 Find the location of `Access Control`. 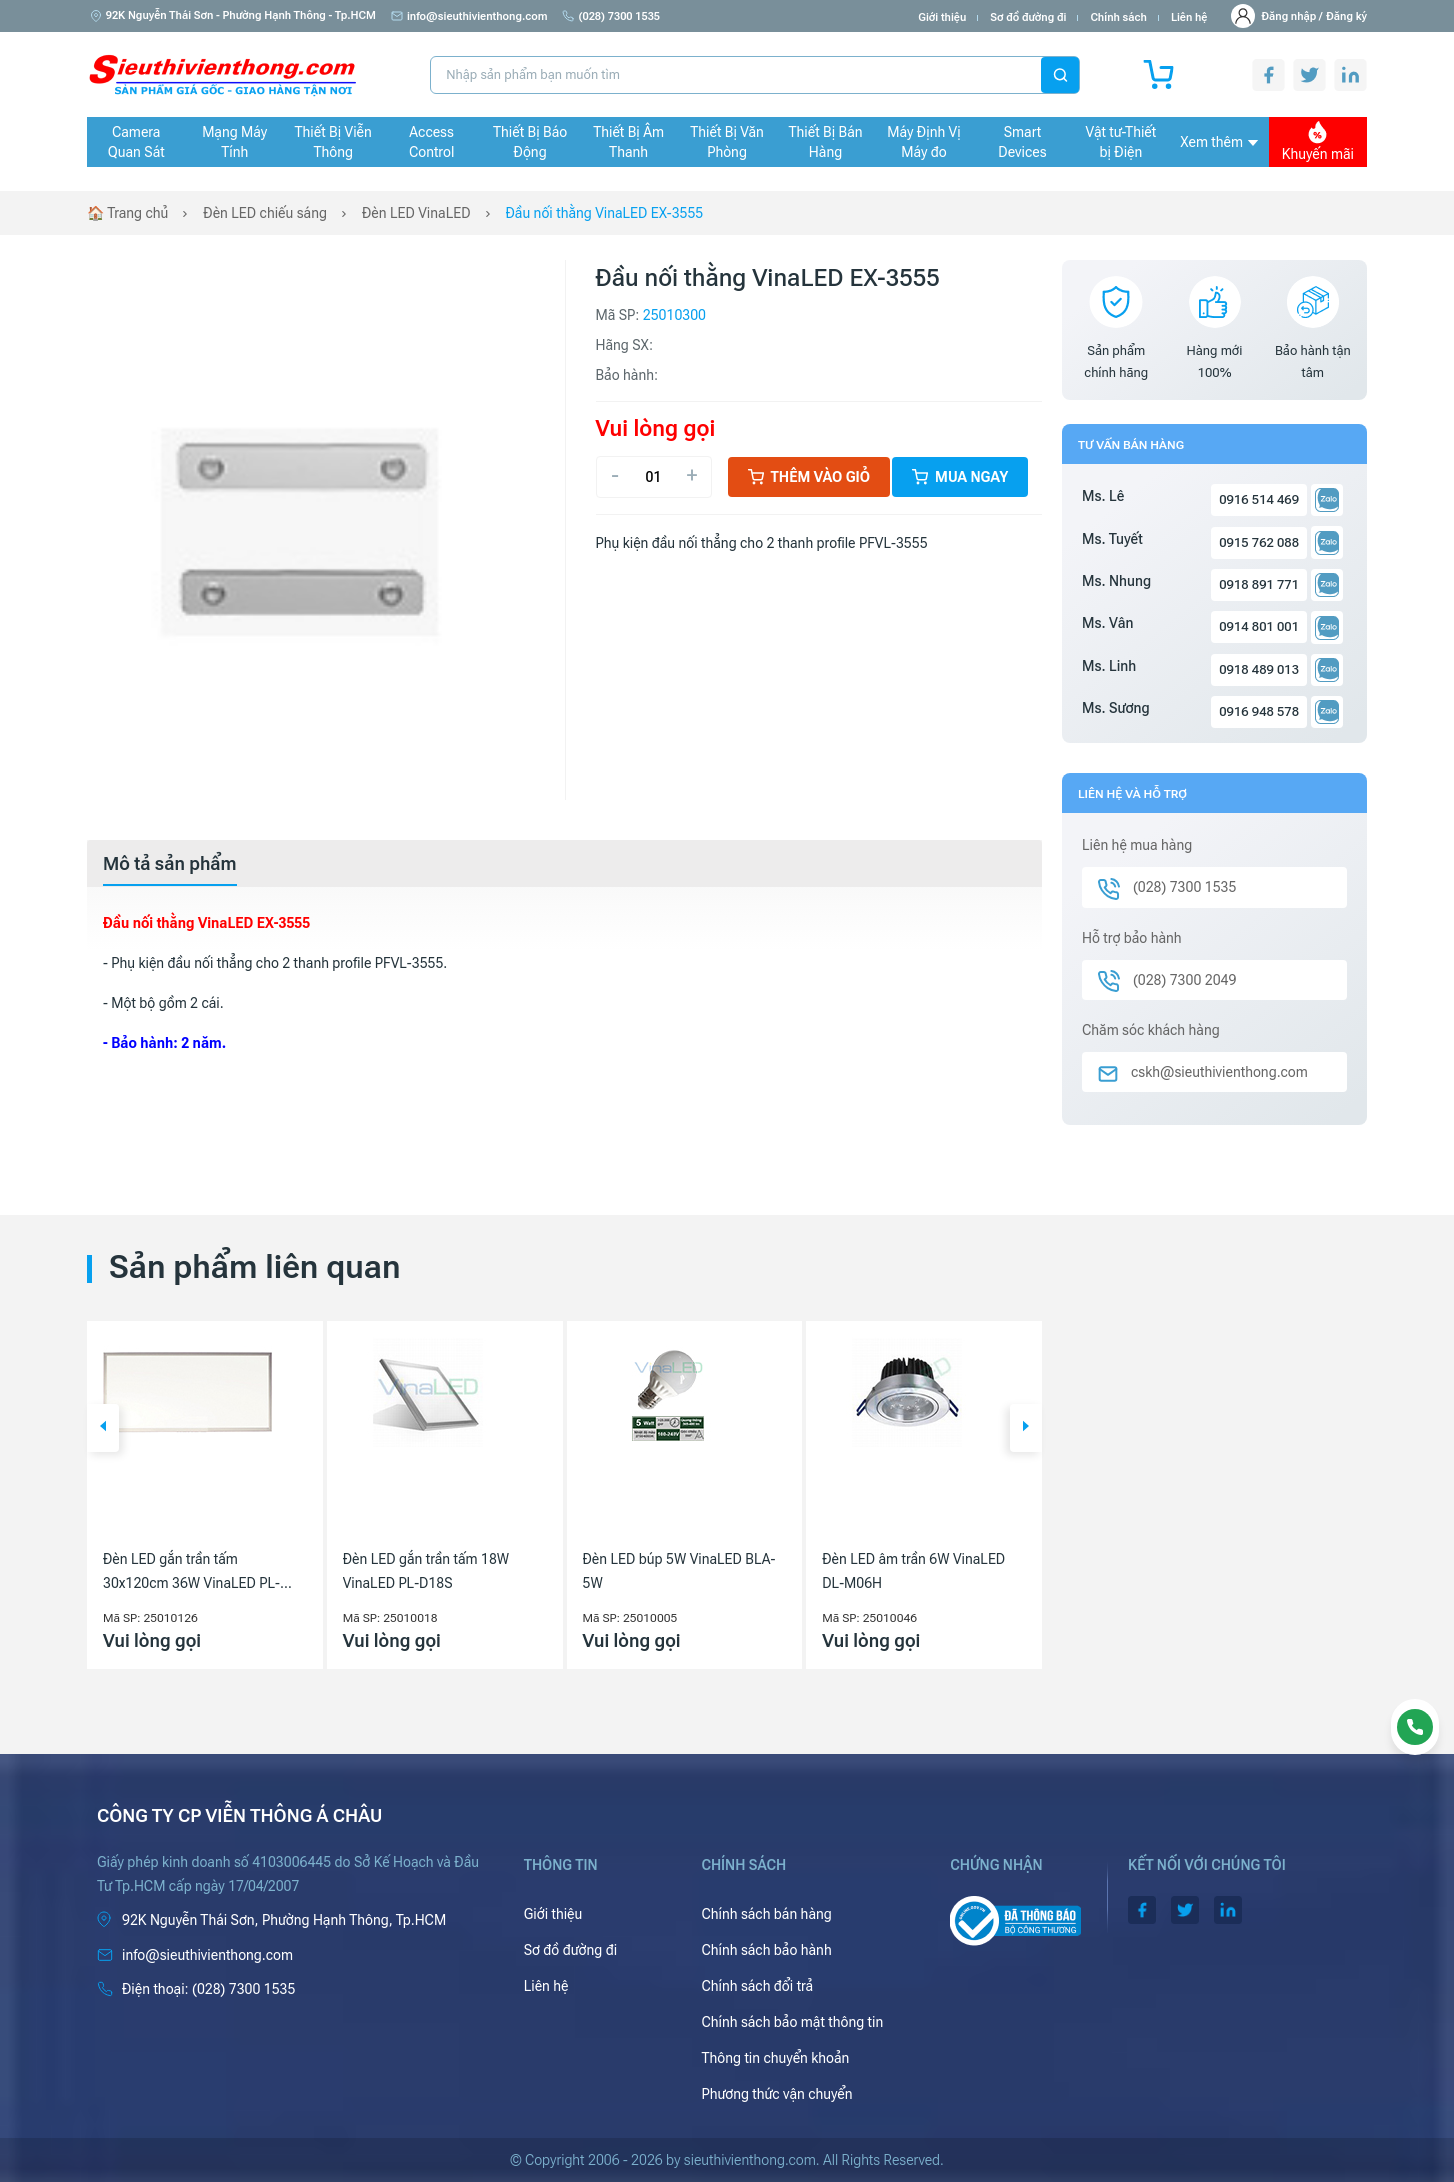

Access Control is located at coordinates (431, 142).